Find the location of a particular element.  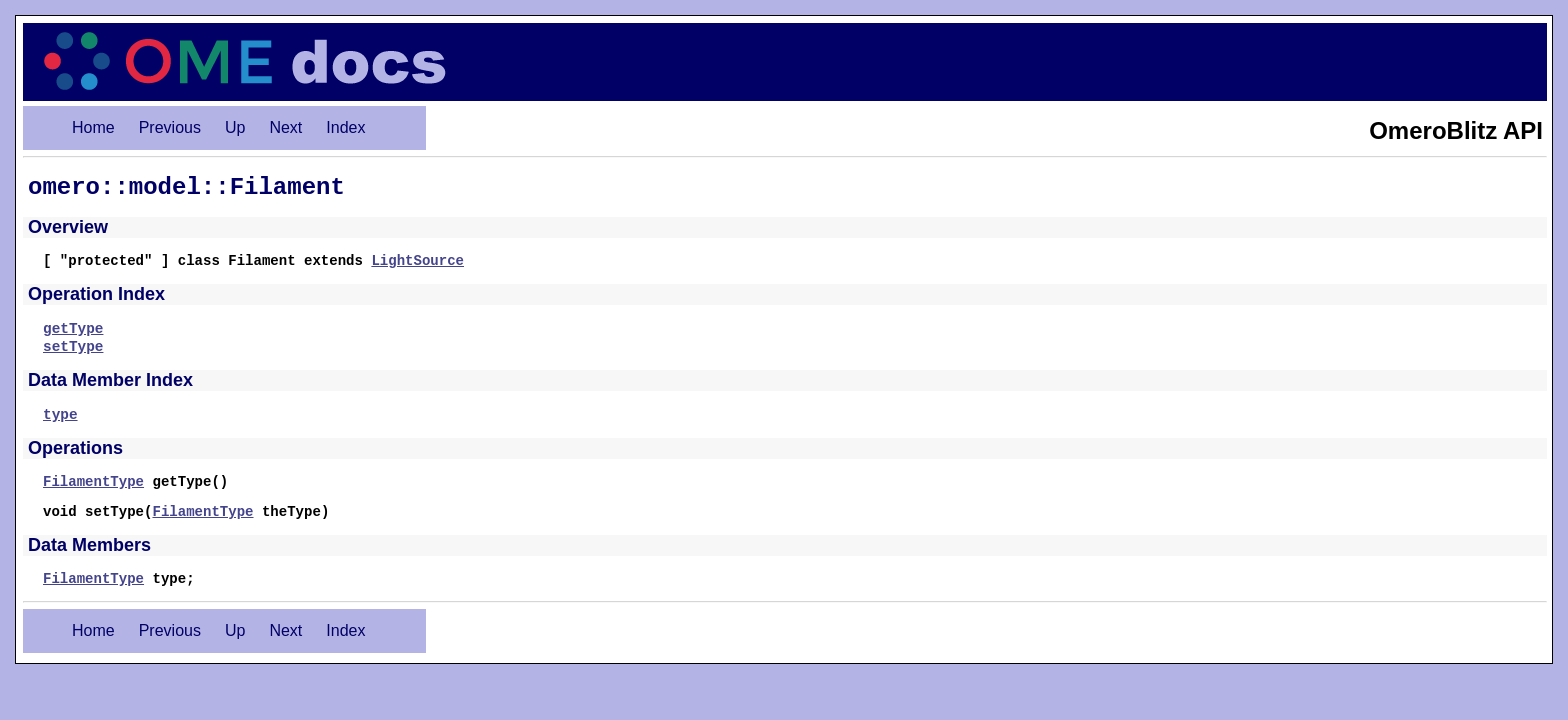

Home is located at coordinates (93, 127).